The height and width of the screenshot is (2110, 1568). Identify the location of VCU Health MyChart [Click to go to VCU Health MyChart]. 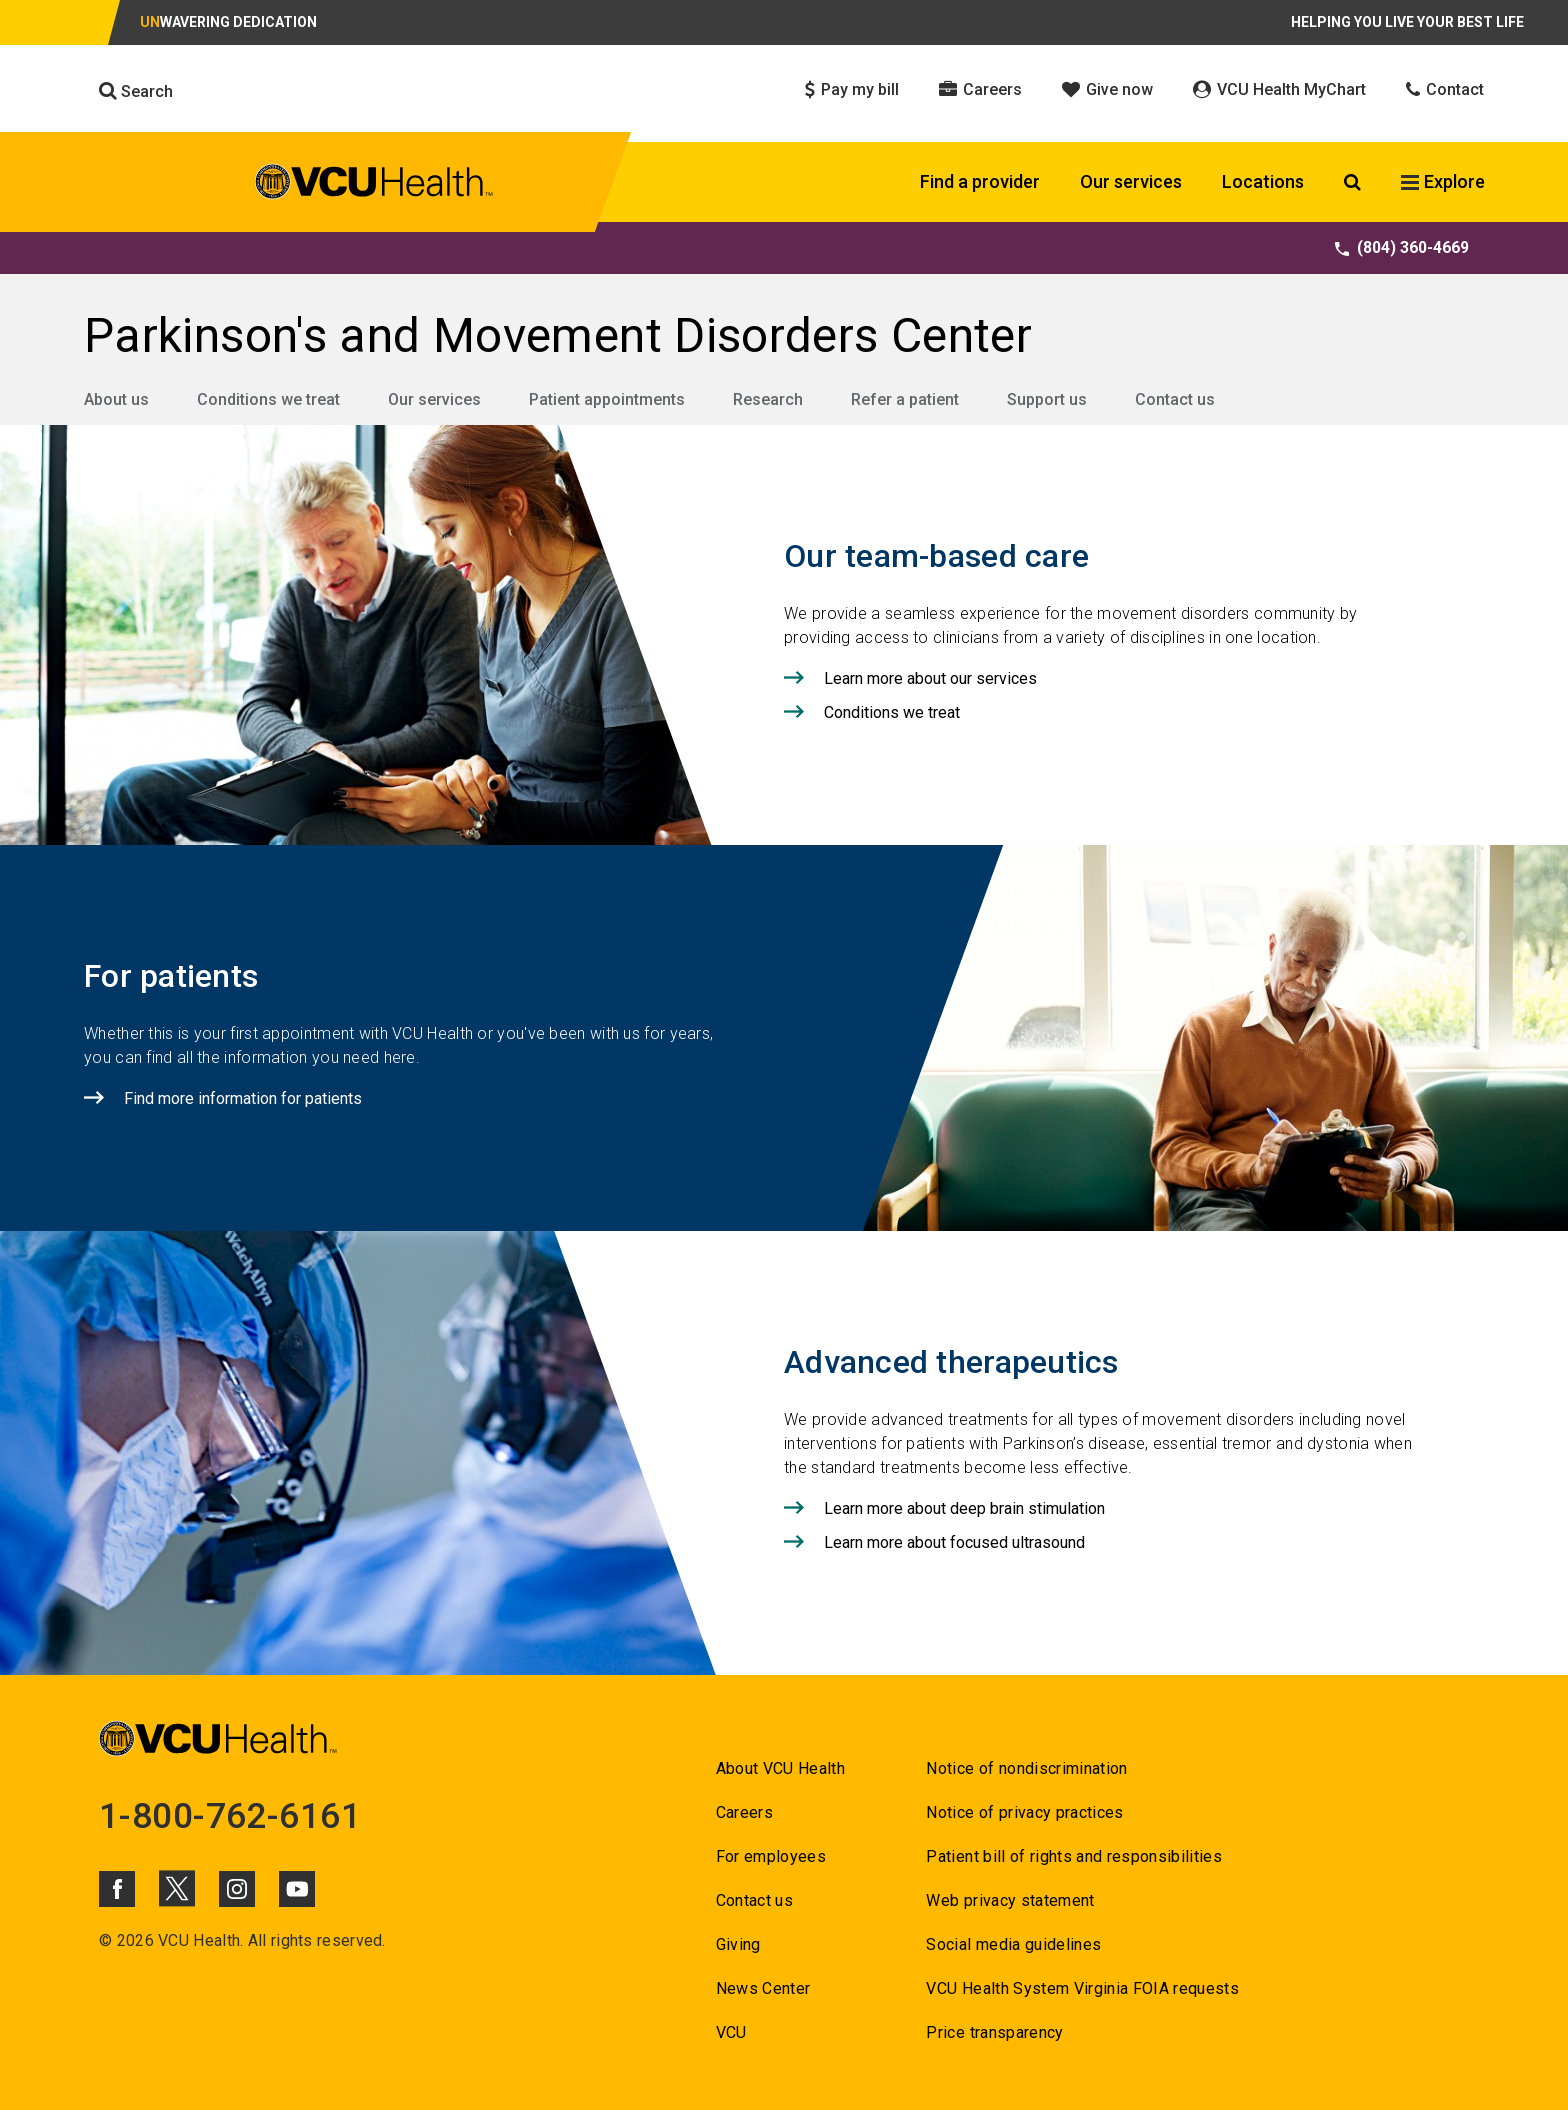
(1279, 89).